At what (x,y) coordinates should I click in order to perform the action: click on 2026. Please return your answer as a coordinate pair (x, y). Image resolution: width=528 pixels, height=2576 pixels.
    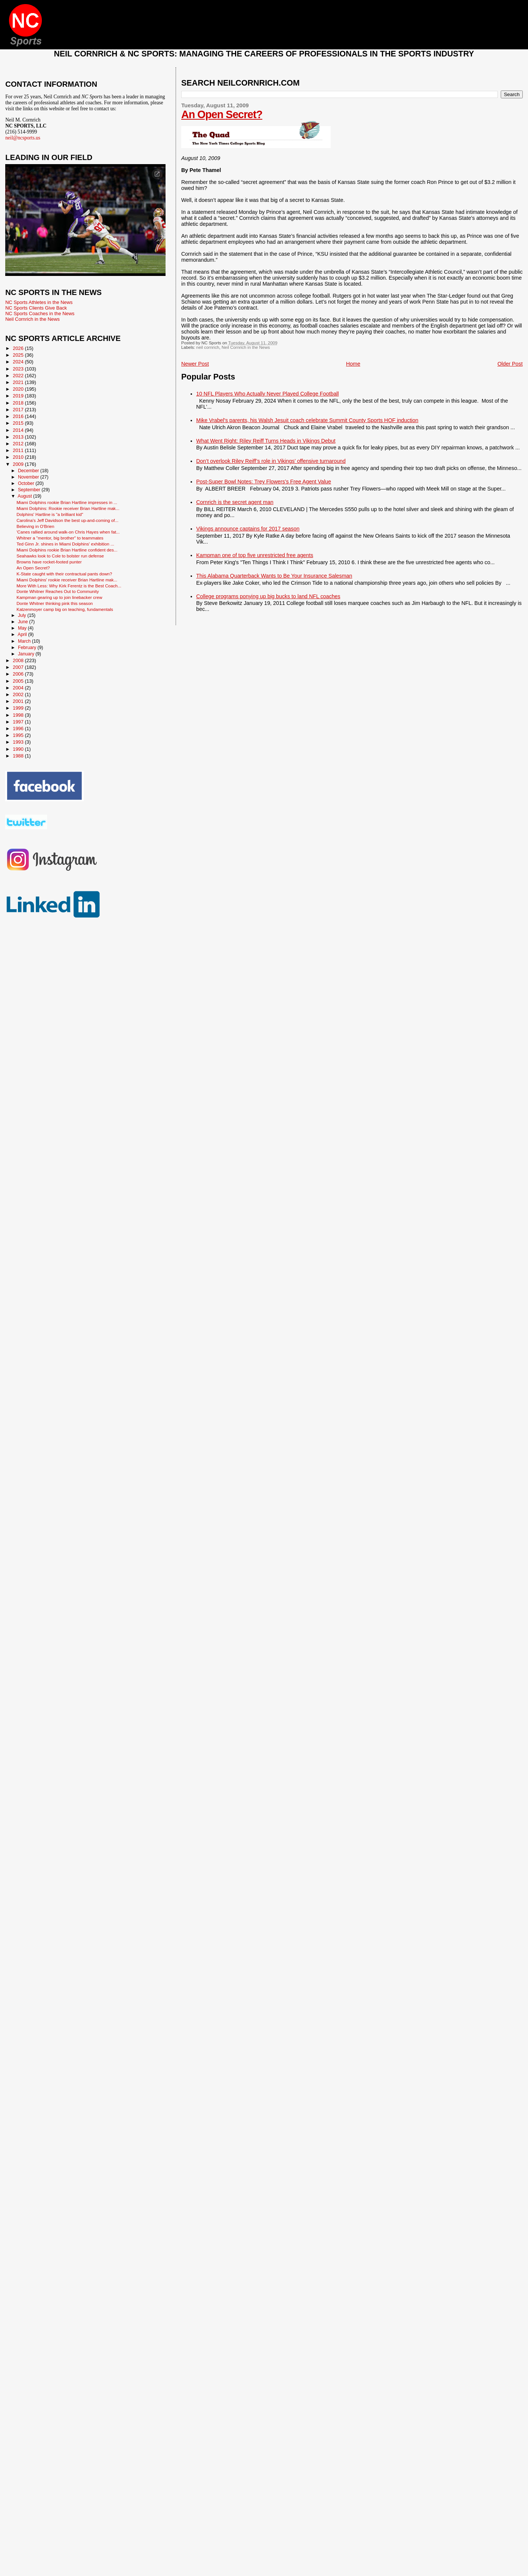
    Looking at the image, I should click on (19, 348).